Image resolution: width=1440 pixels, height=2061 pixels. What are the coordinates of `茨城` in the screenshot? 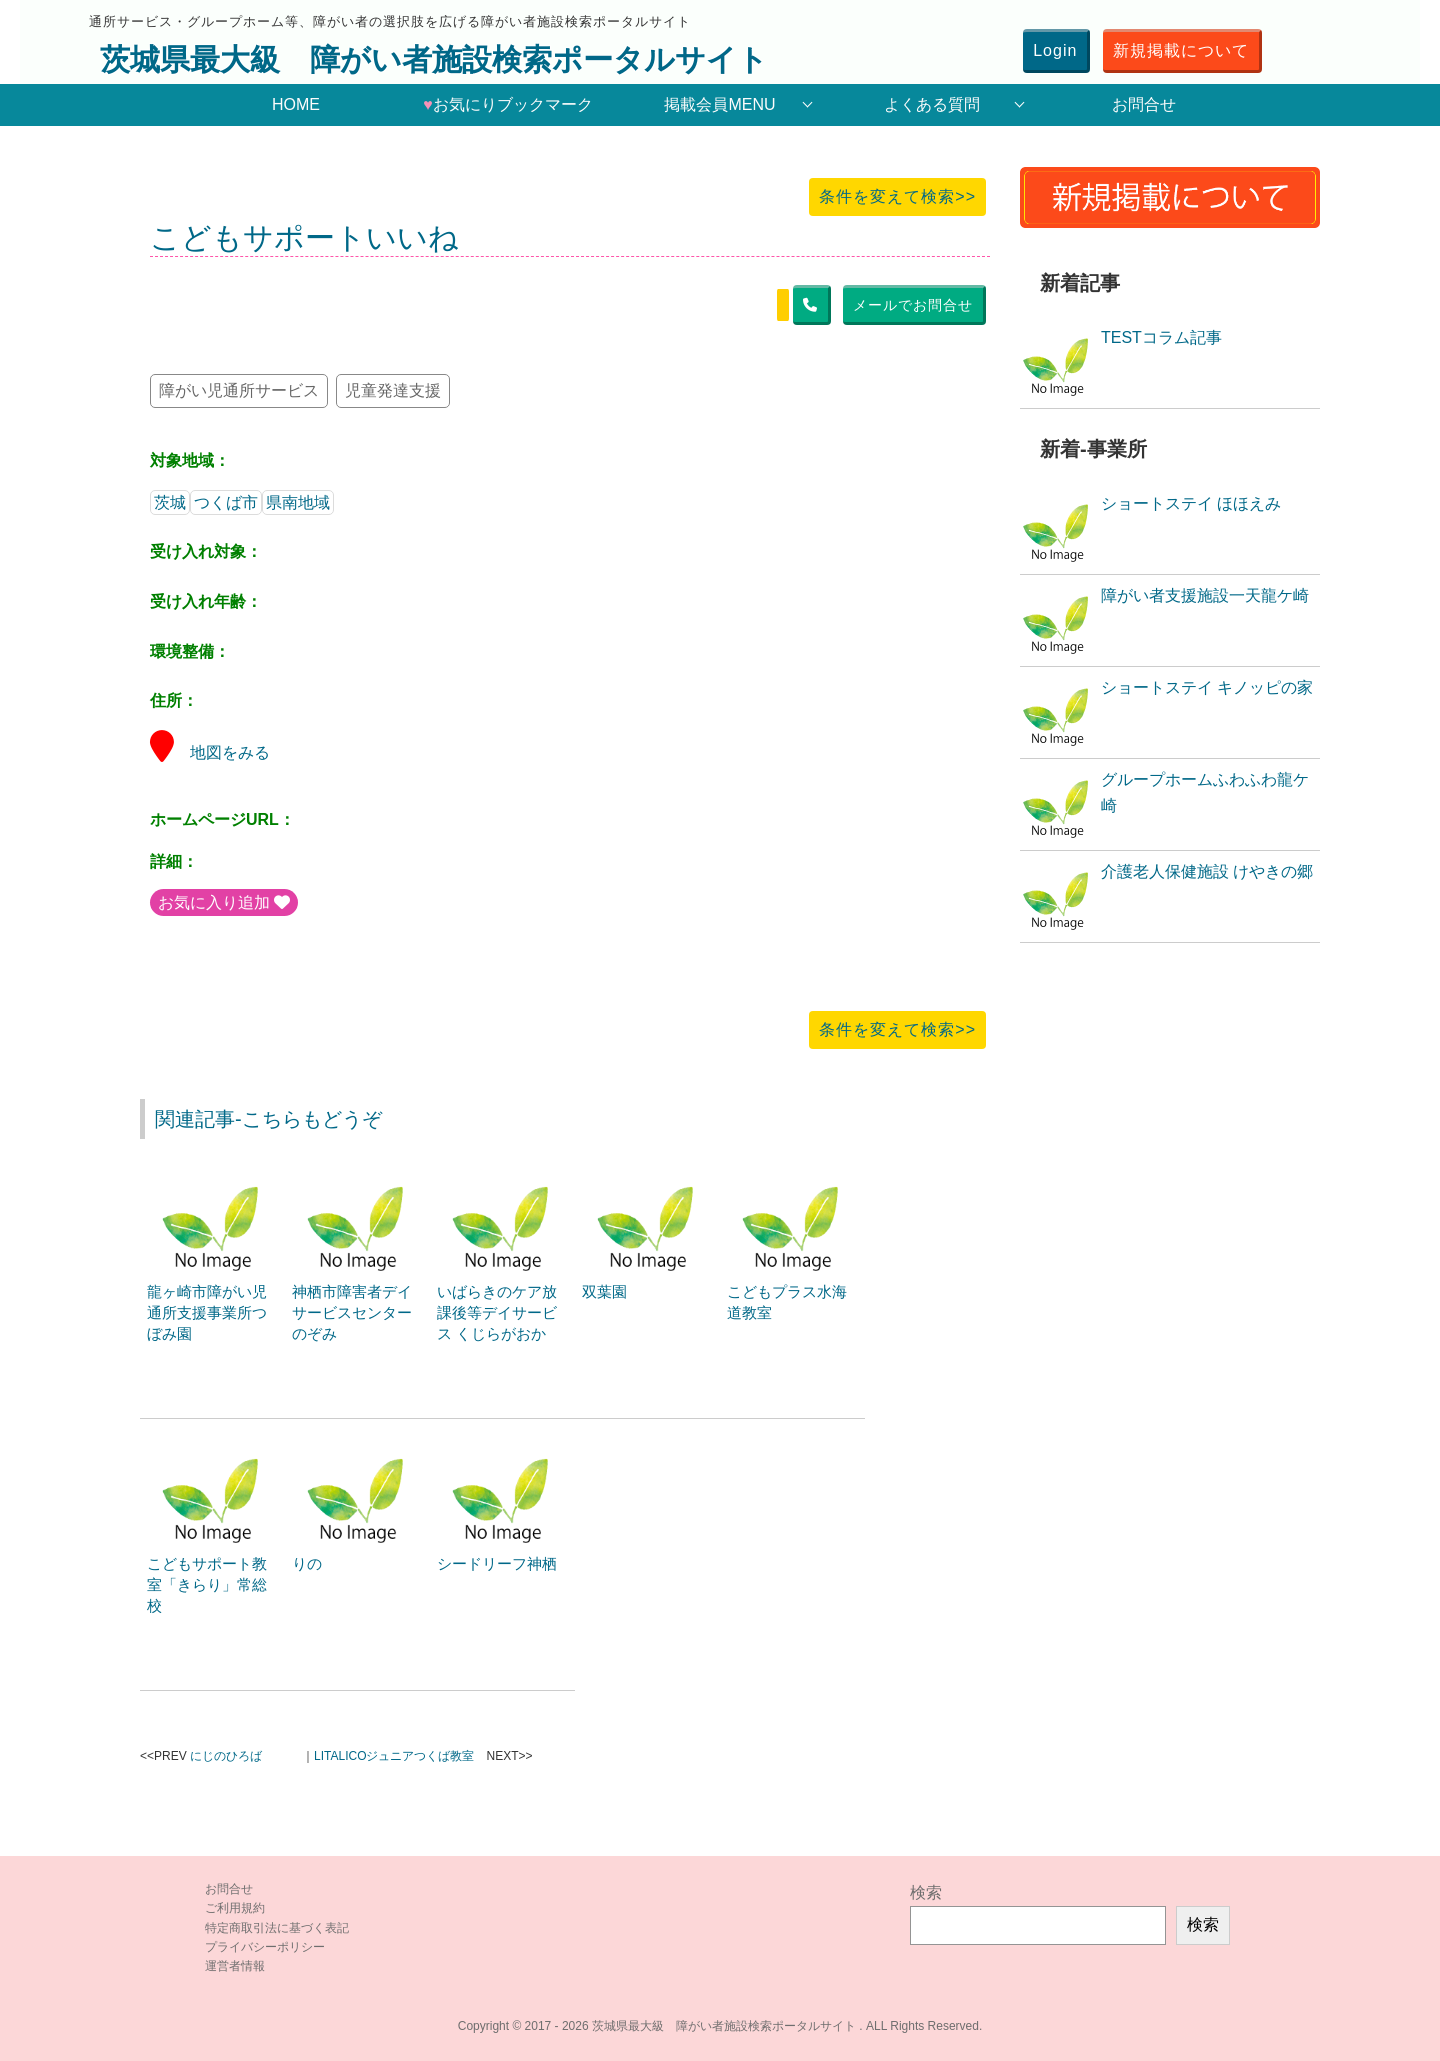 It's located at (170, 502).